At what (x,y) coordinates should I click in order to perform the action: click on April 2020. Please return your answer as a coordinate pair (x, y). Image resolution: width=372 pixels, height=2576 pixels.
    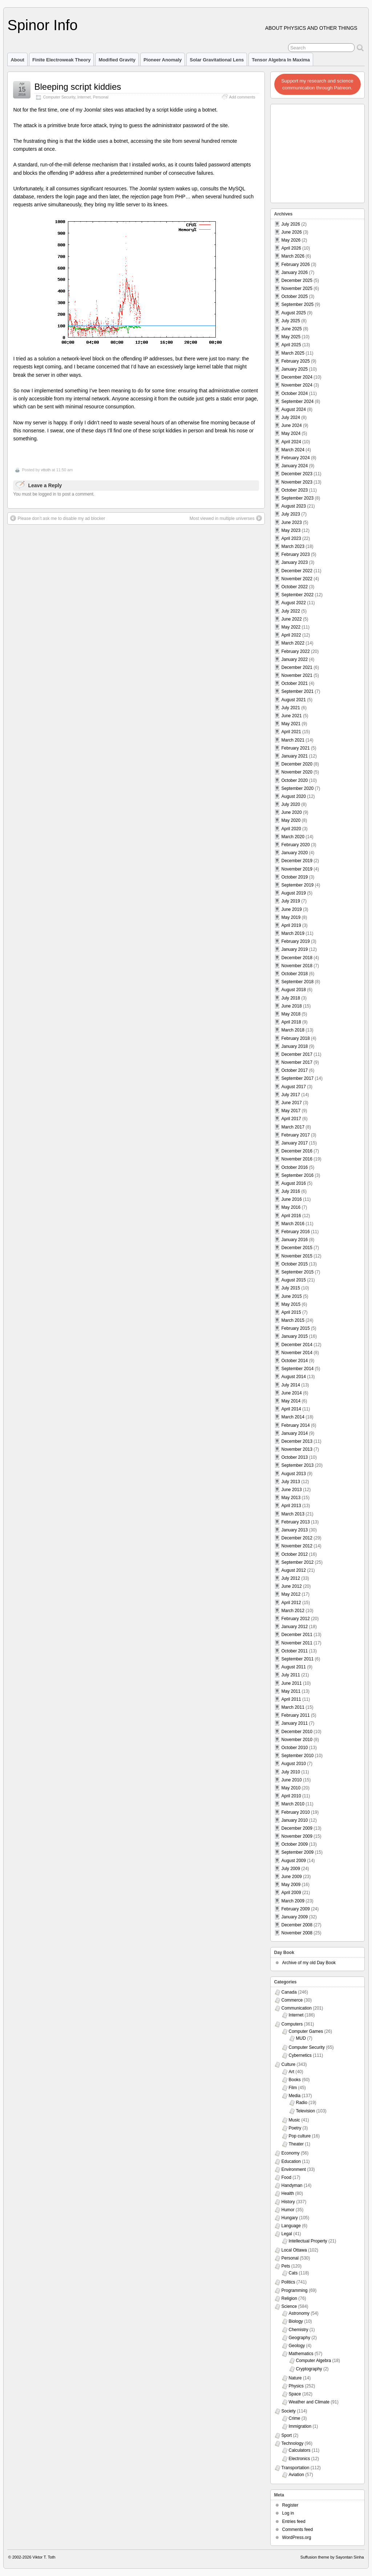
    Looking at the image, I should click on (291, 828).